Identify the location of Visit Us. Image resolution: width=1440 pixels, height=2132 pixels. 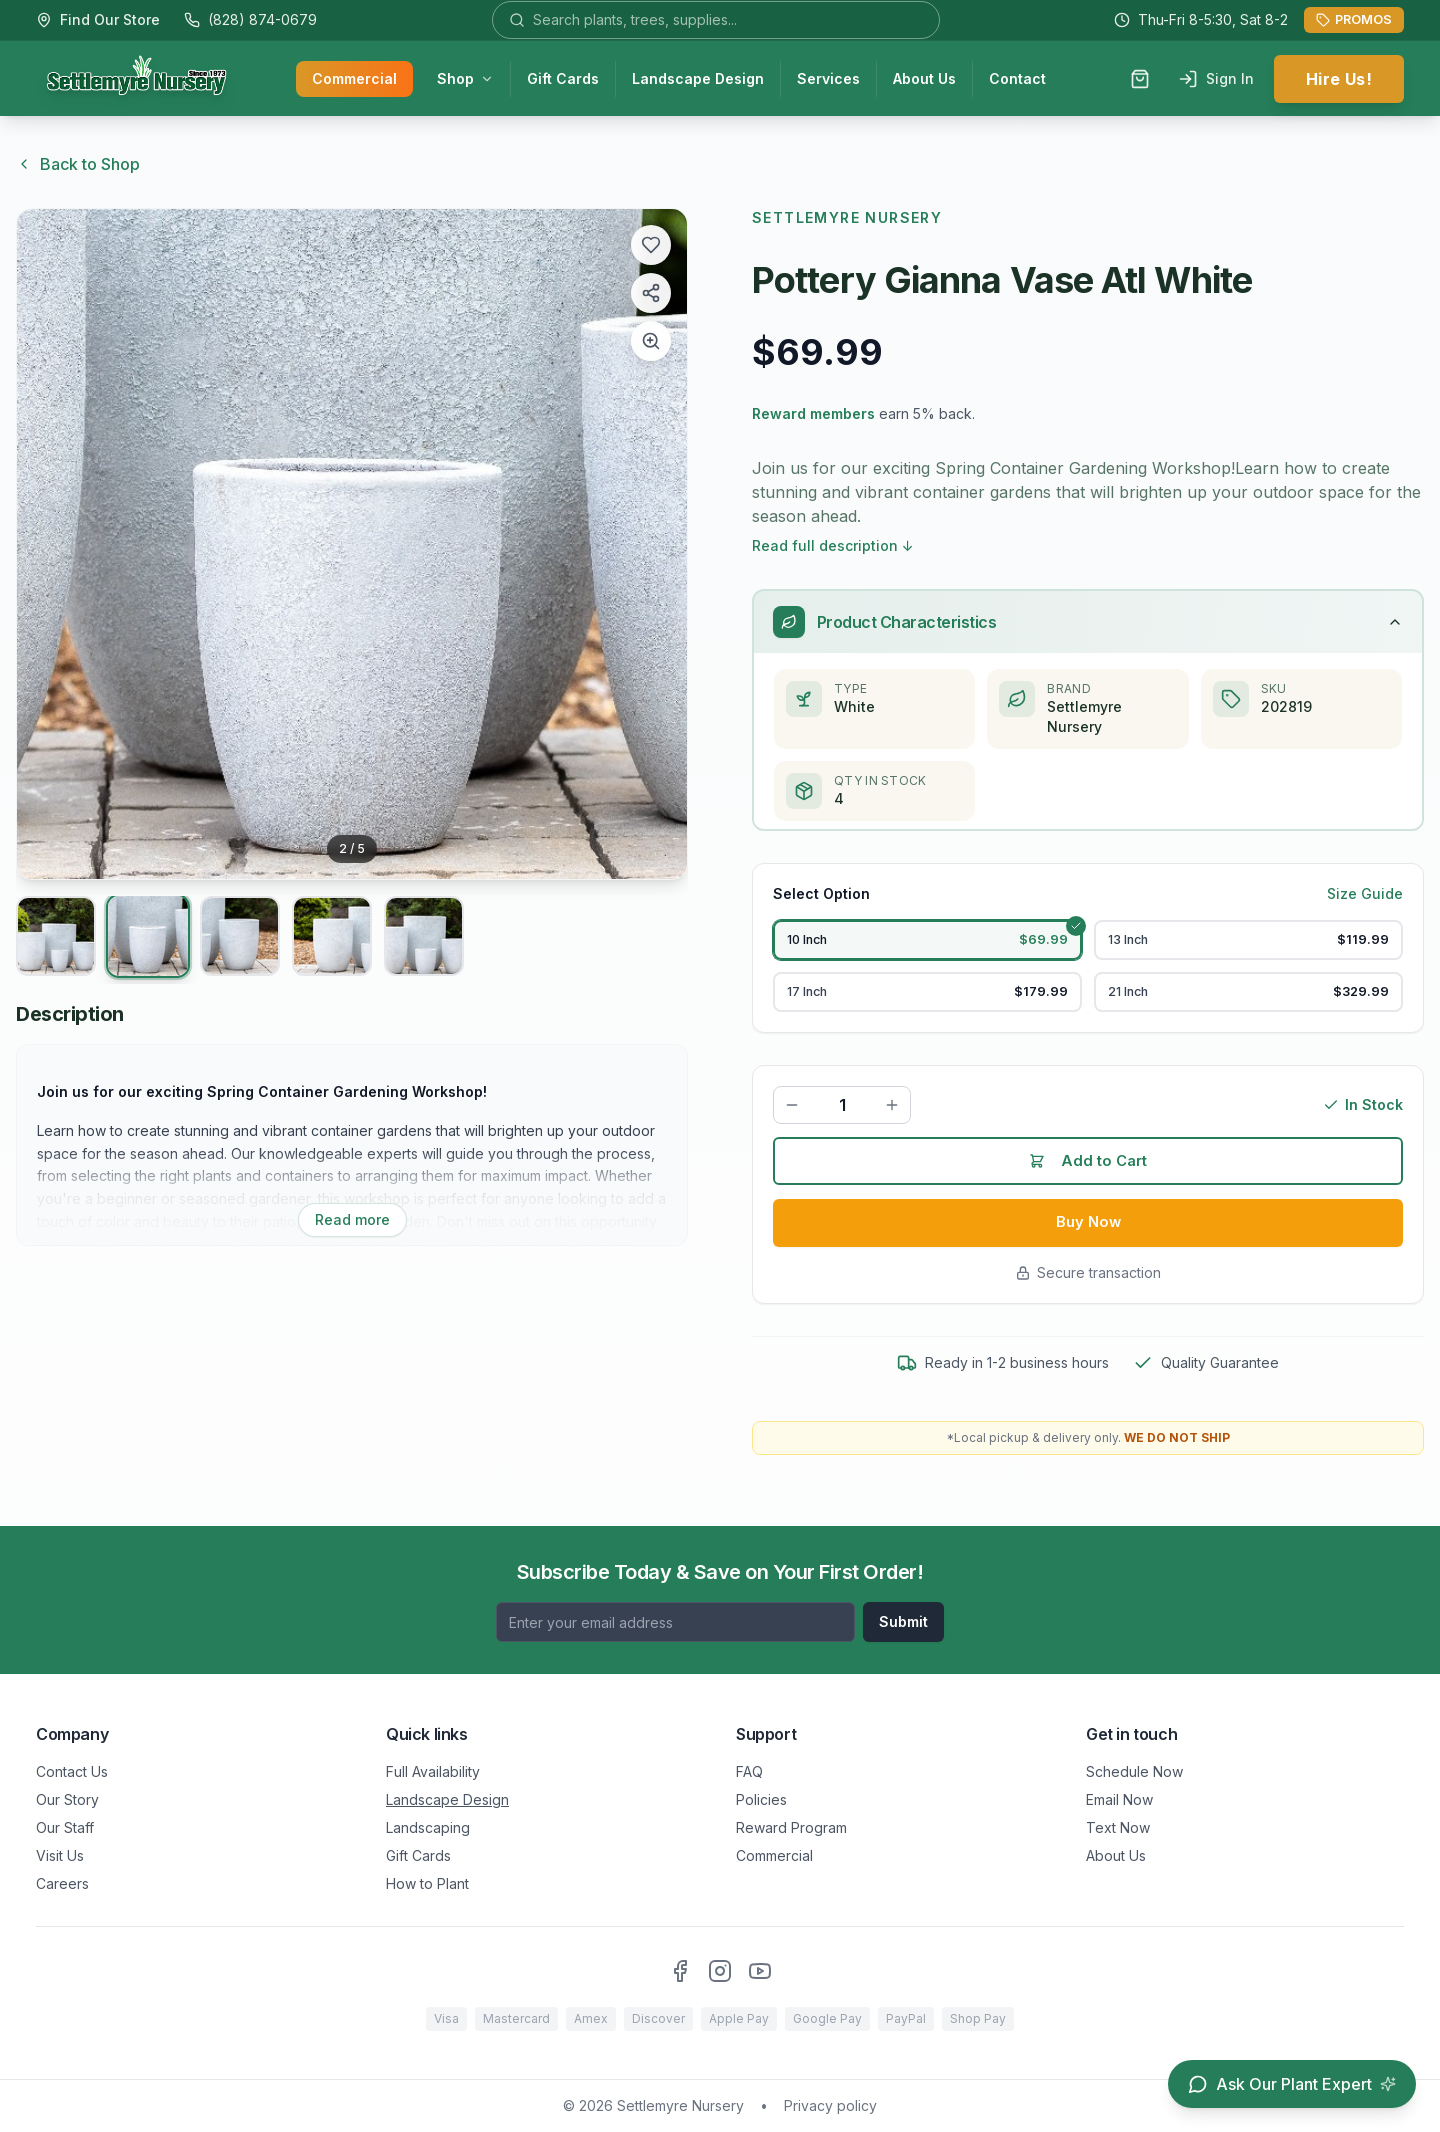
(60, 1855).